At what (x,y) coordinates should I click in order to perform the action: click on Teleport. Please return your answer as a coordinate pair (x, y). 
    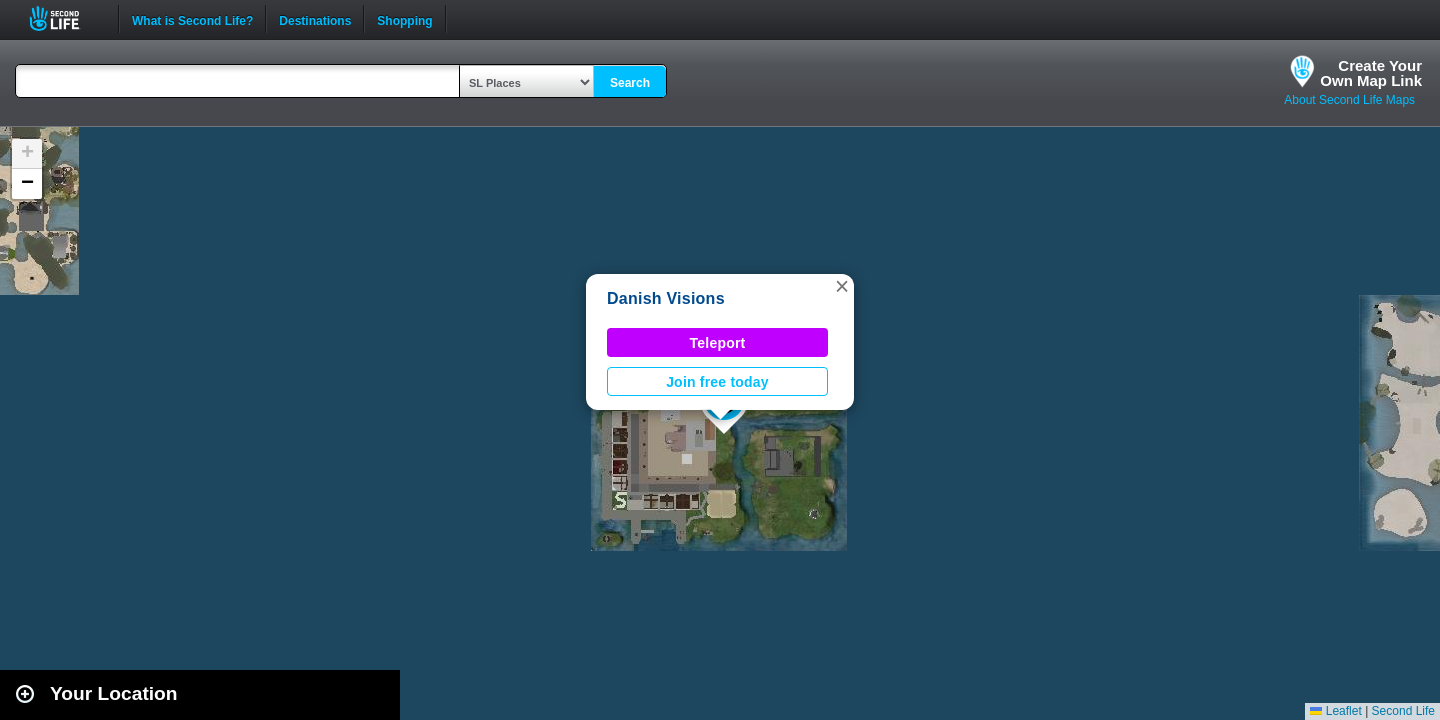
    Looking at the image, I should click on (718, 343).